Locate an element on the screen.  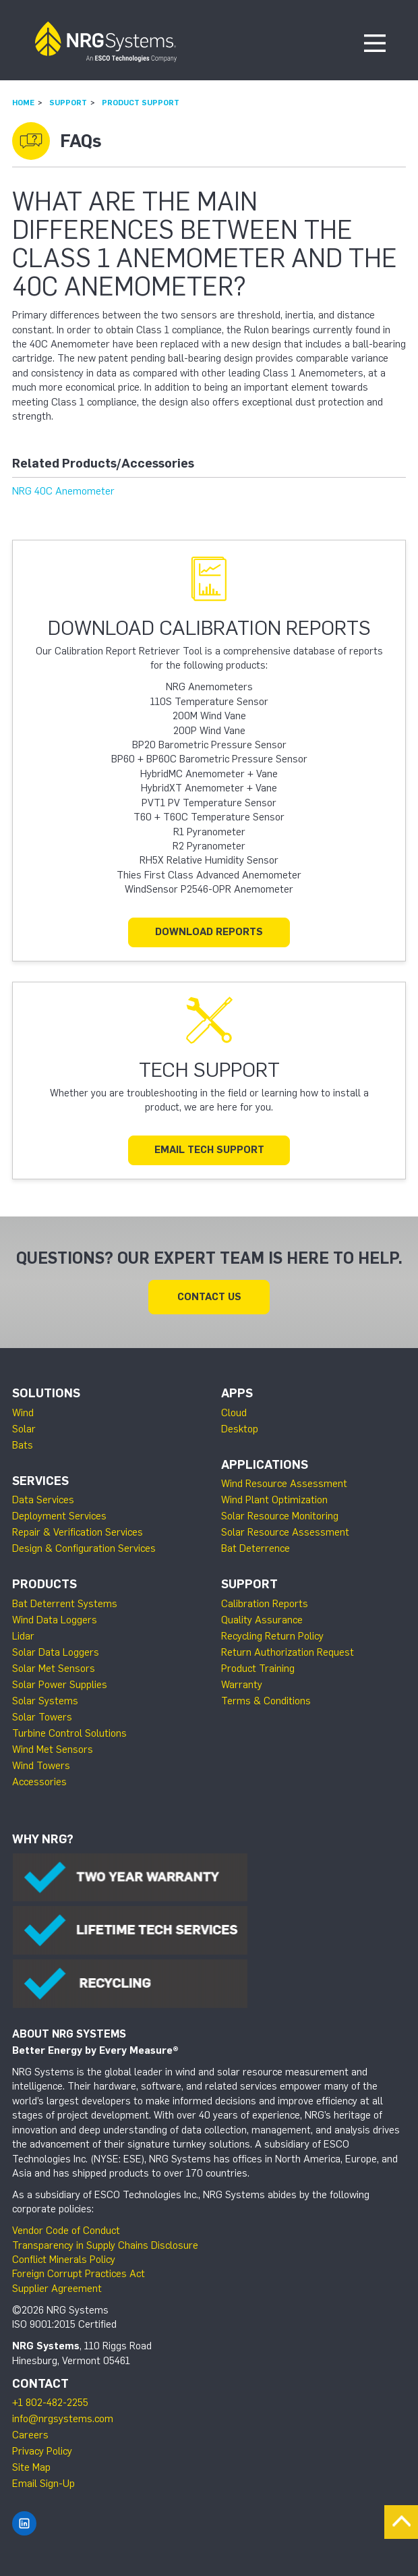
Home is located at coordinates (23, 102).